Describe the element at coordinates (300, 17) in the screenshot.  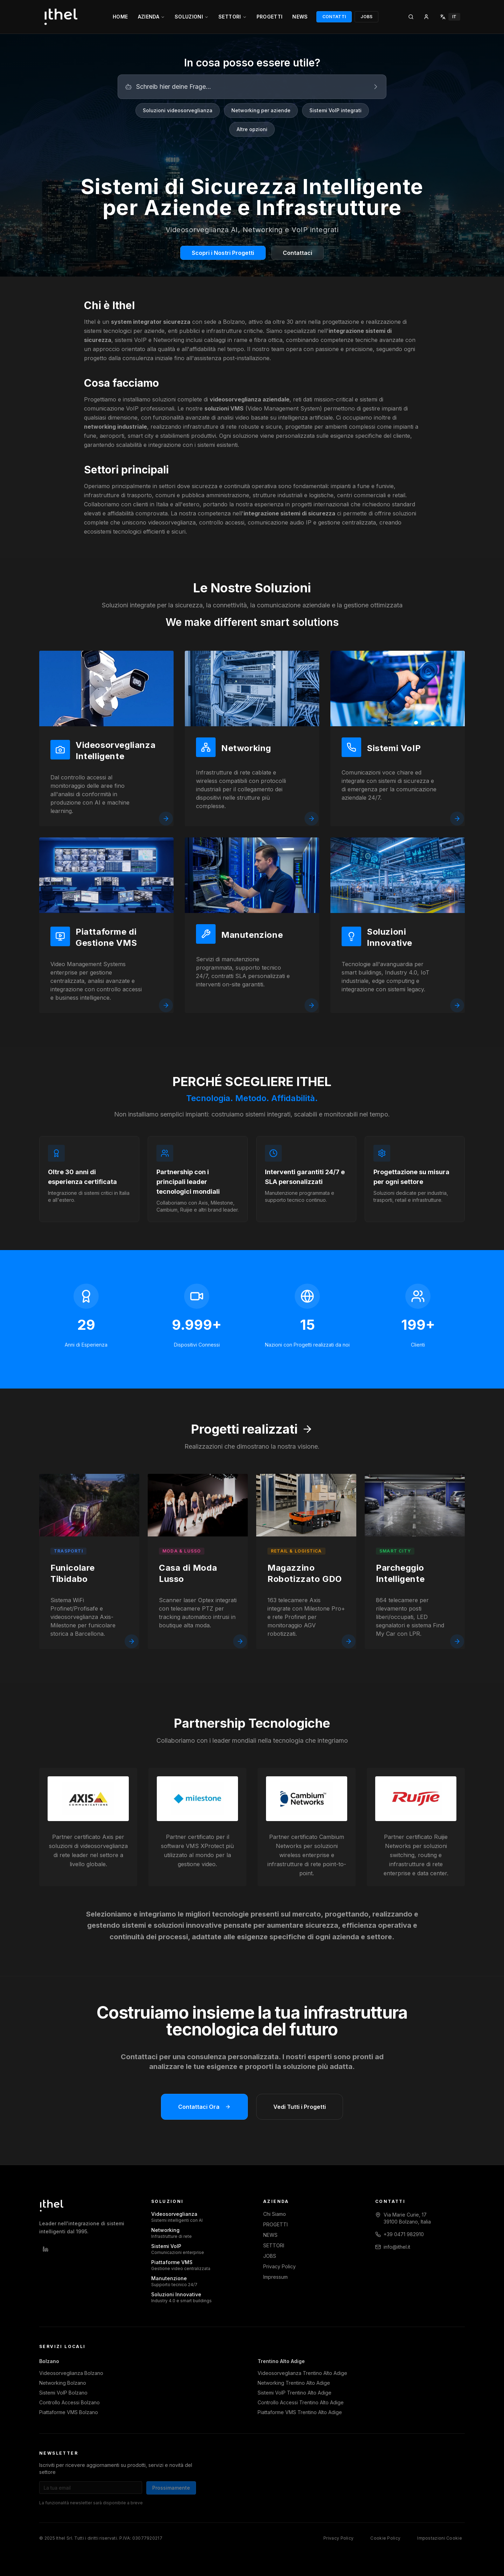
I see `NEWS` at that location.